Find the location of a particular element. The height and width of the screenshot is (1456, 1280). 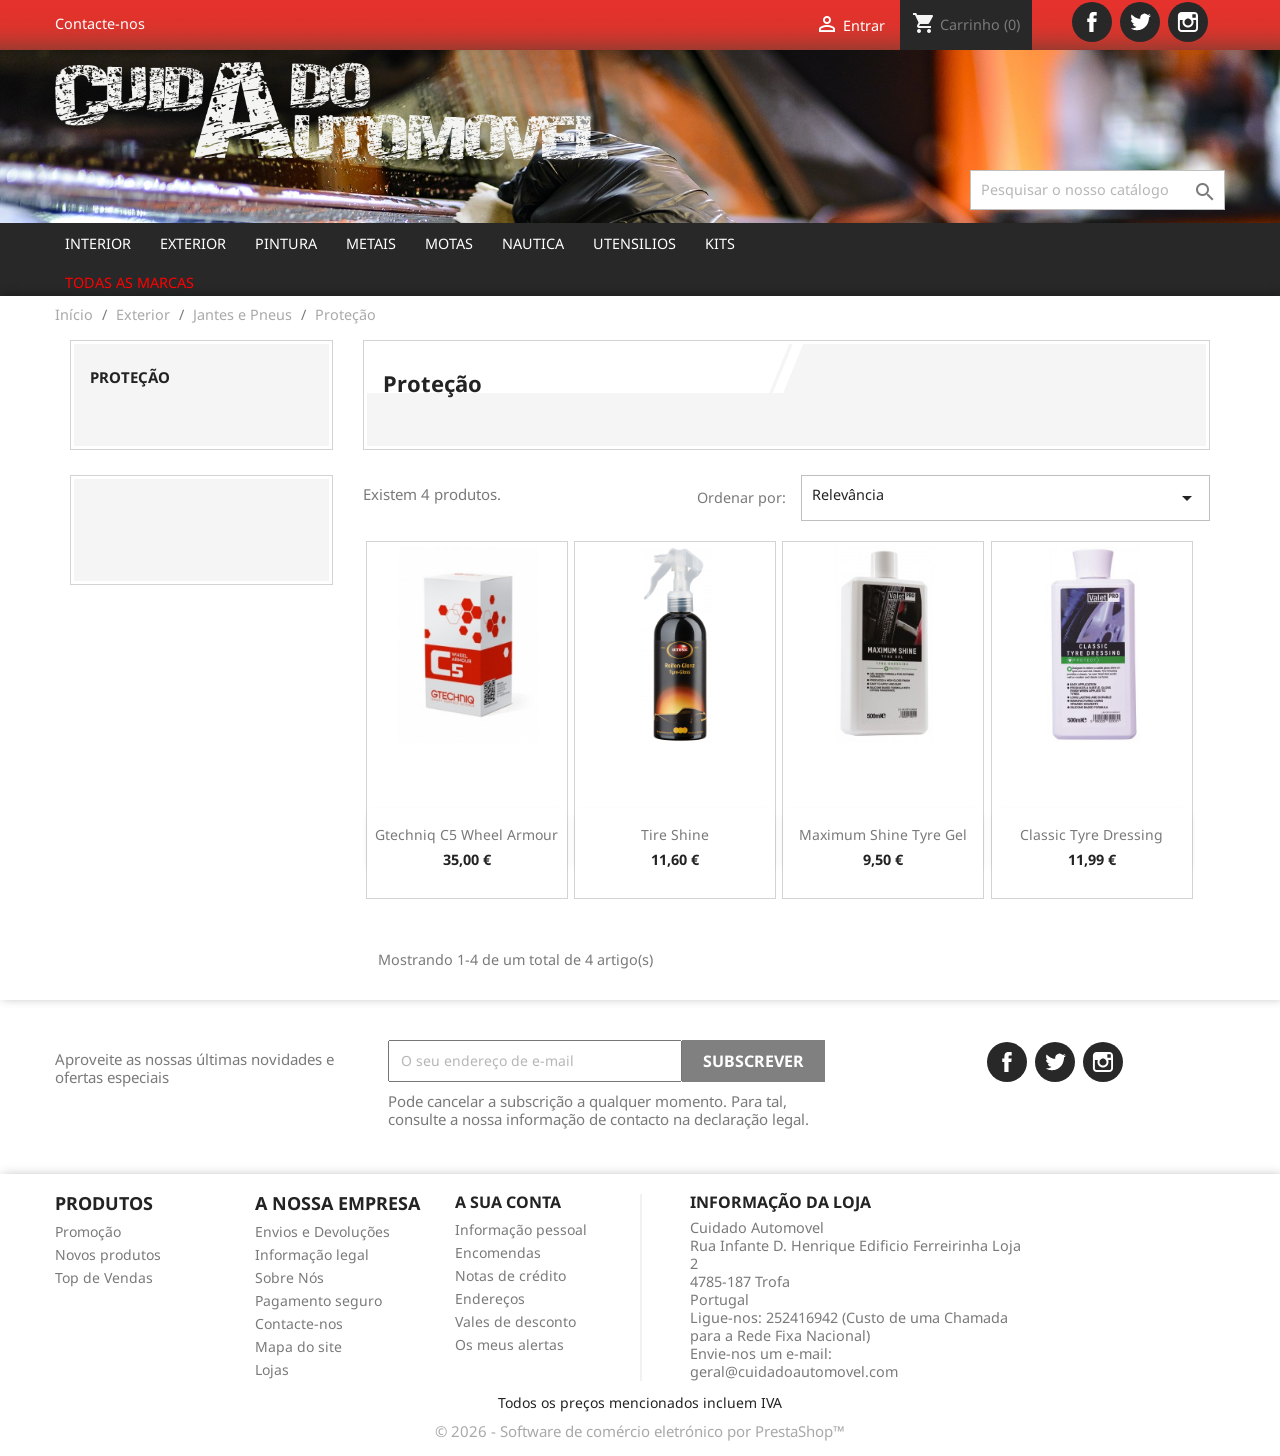

Metais is located at coordinates (371, 243).